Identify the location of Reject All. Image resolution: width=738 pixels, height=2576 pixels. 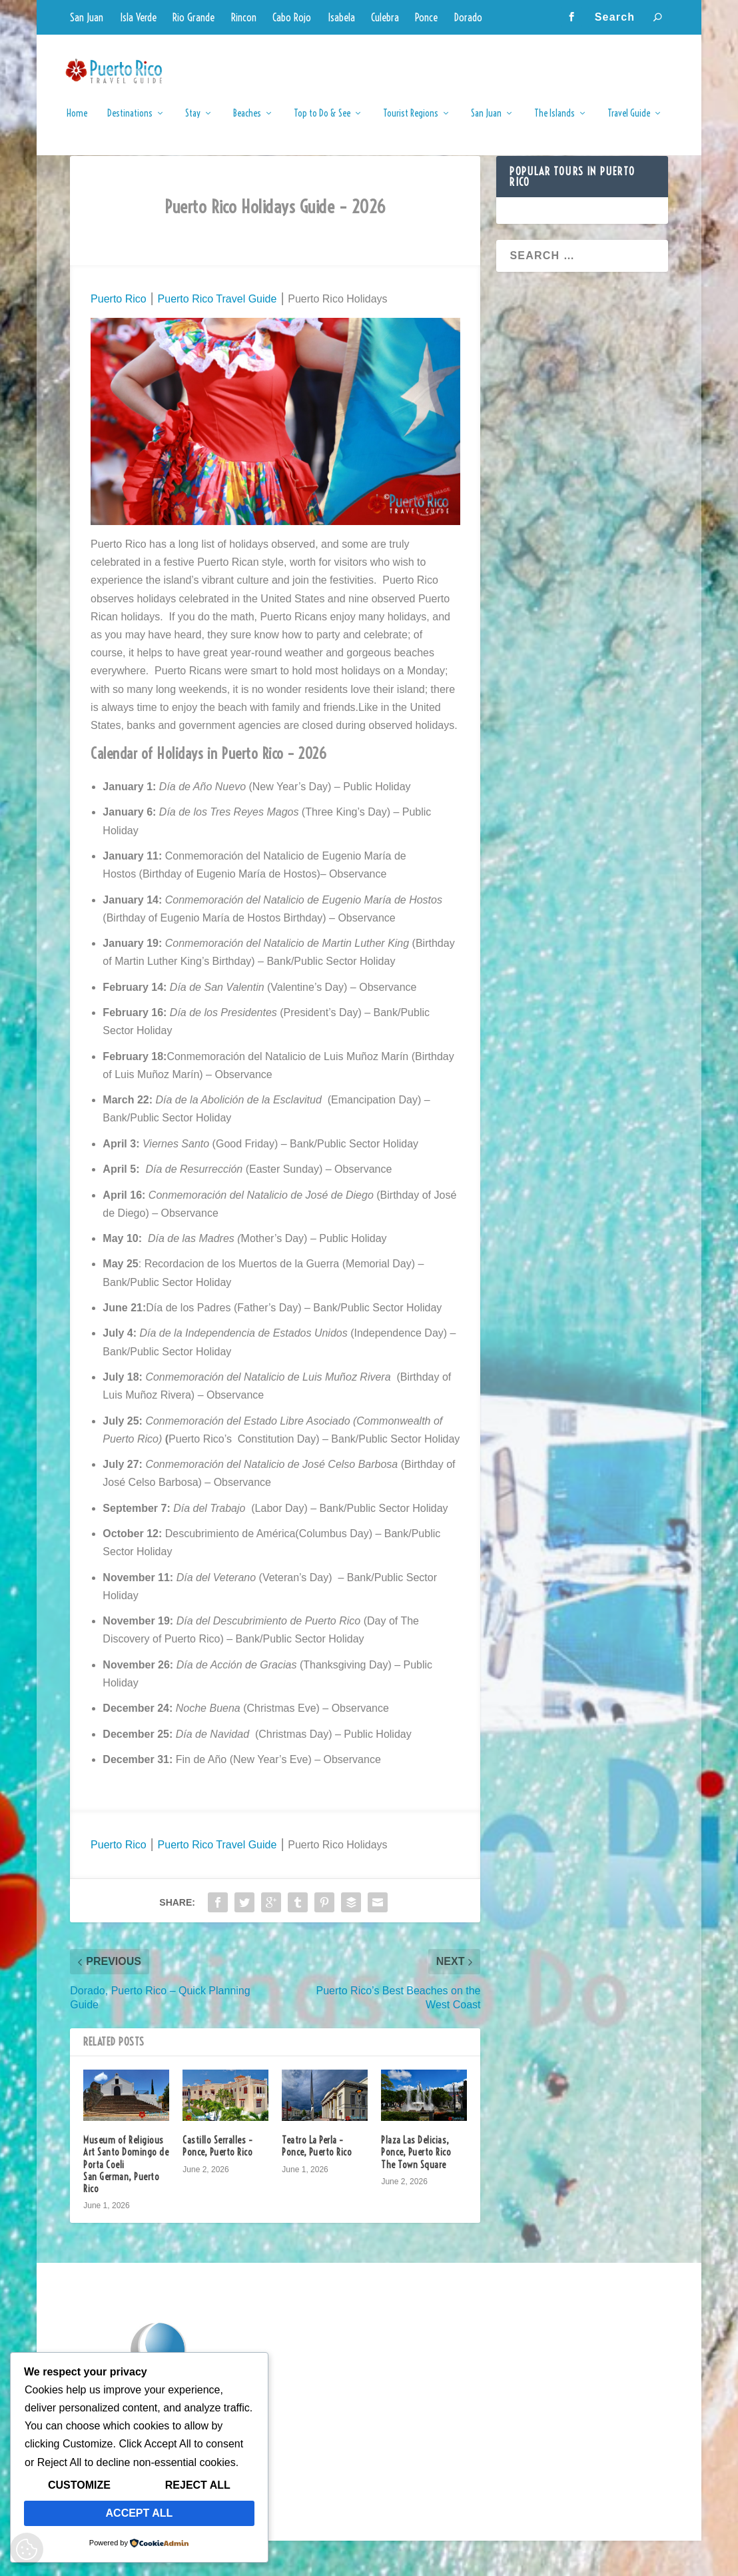
(197, 2485).